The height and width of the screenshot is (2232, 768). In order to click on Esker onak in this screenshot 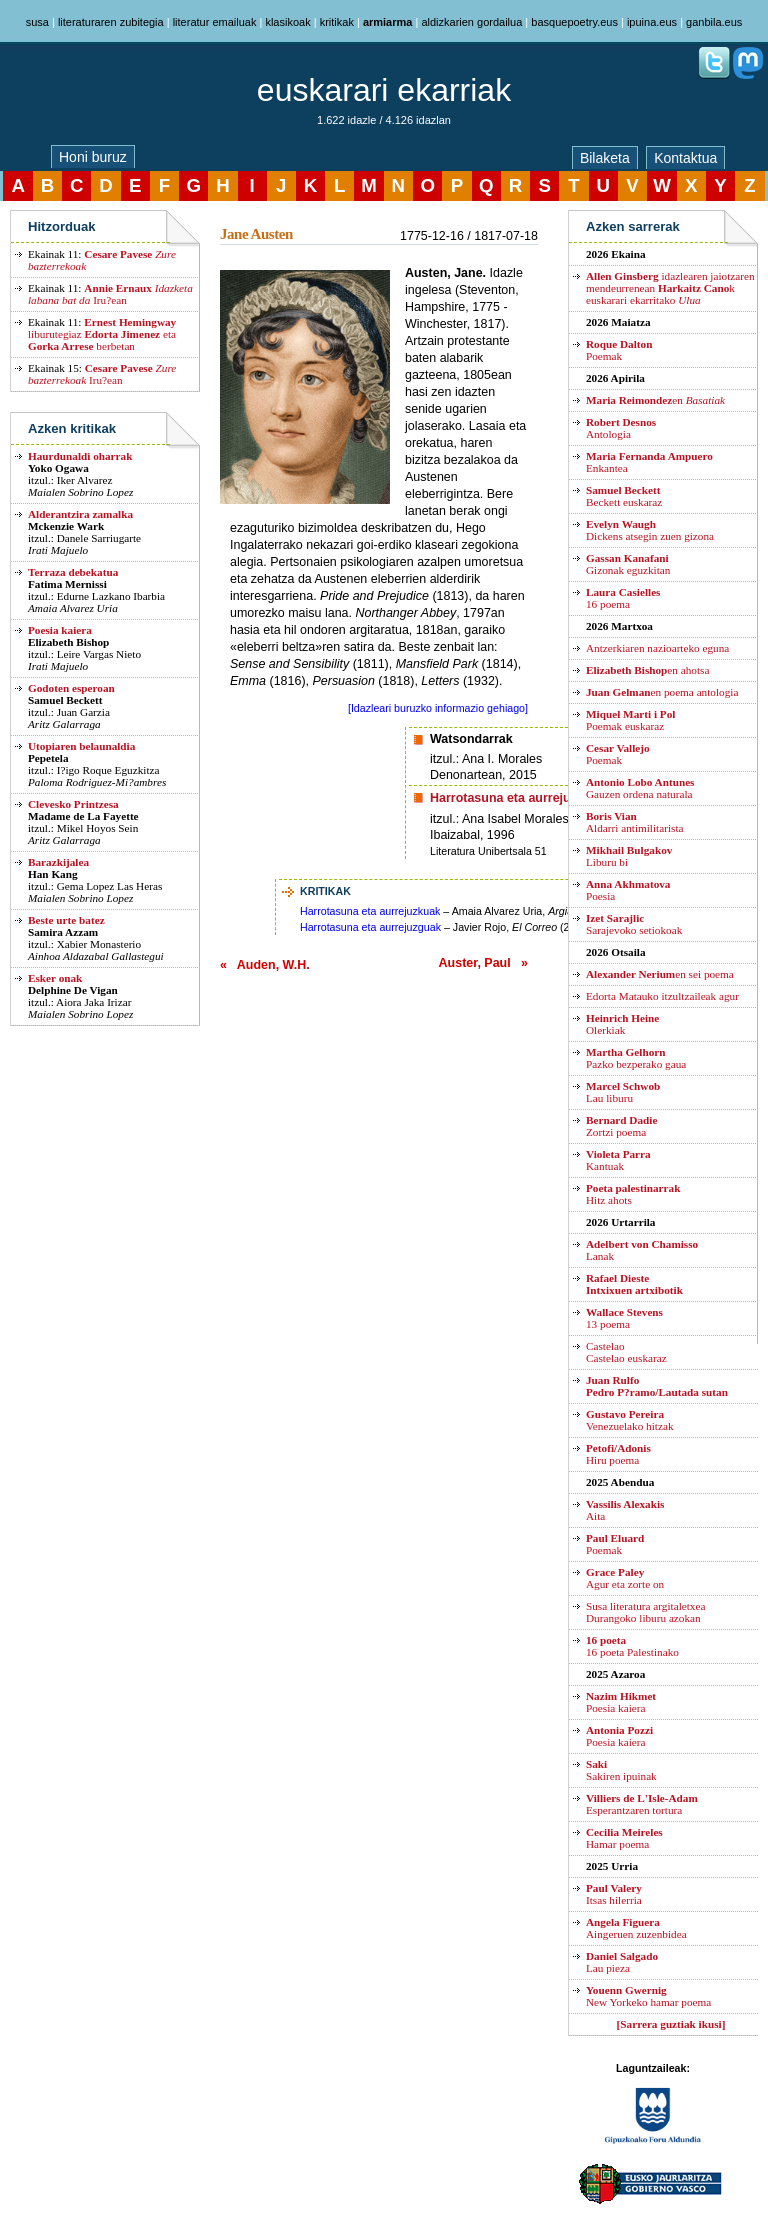, I will do `click(55, 978)`.